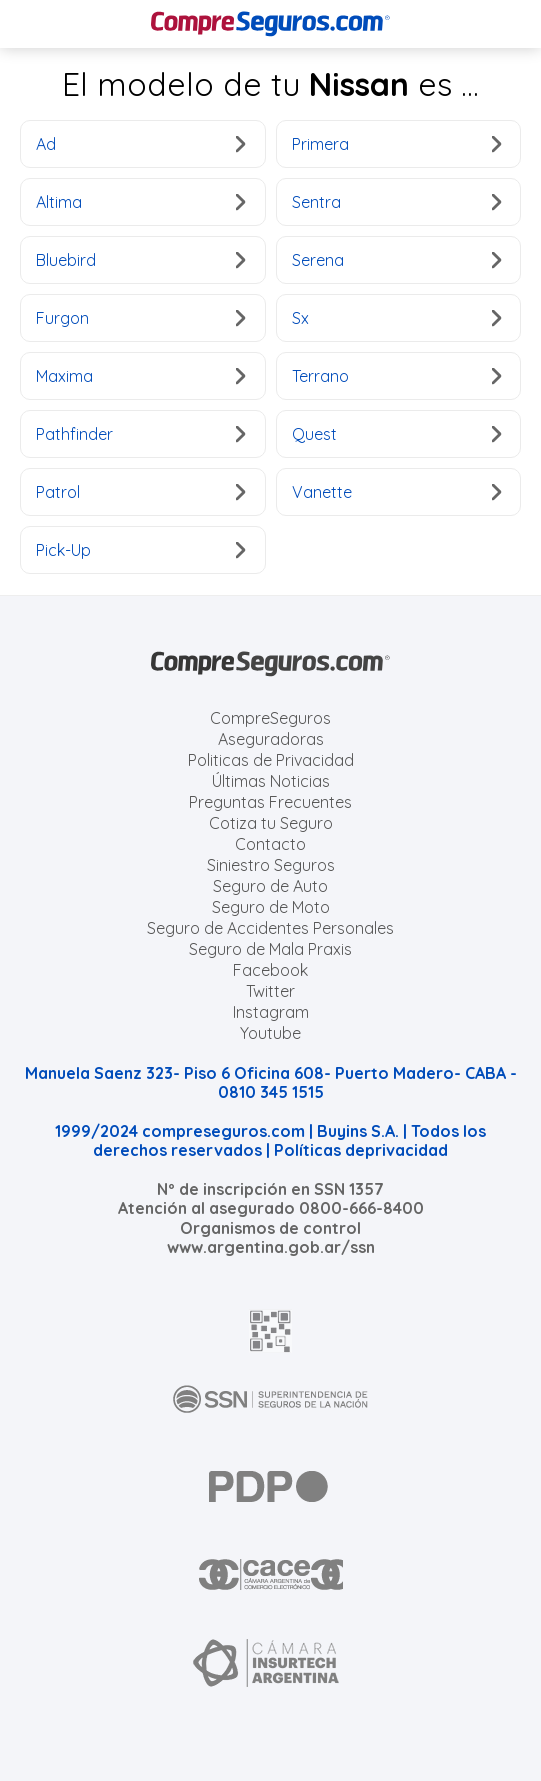 This screenshot has width=541, height=1781. Describe the element at coordinates (270, 949) in the screenshot. I see `Seguro de Mala Praxis [Cotizar seguro de Malapraxis]` at that location.